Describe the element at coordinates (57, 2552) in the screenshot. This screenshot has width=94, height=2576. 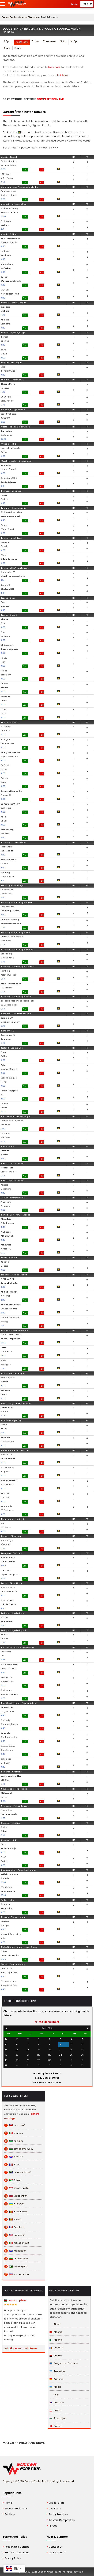
I see `Jobs Careers` at that location.